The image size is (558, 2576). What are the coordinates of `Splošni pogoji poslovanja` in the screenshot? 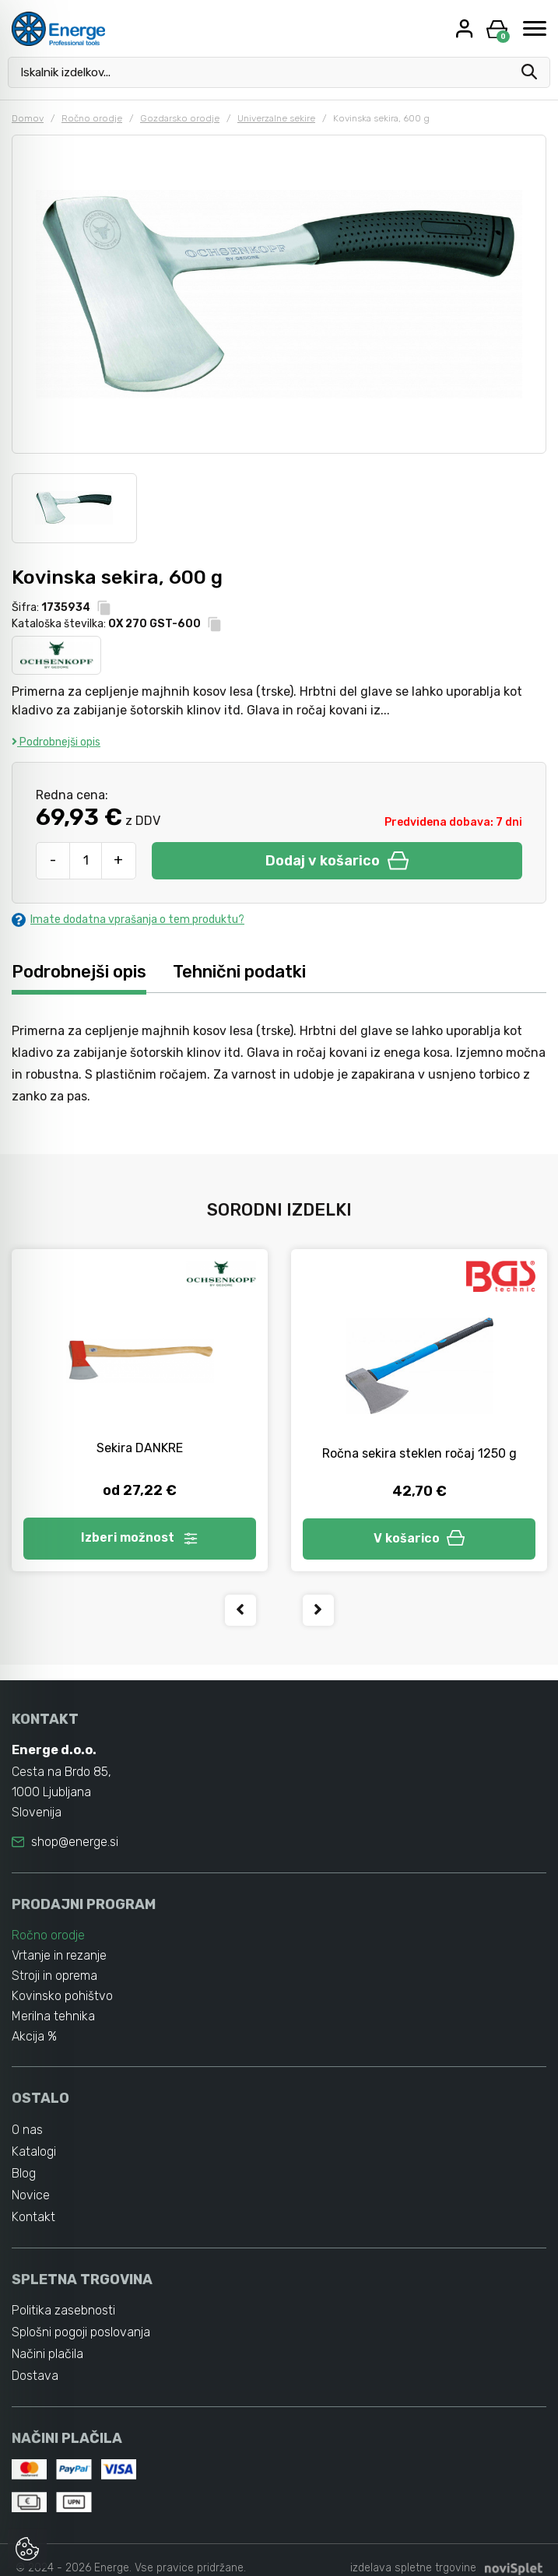 It's located at (81, 2332).